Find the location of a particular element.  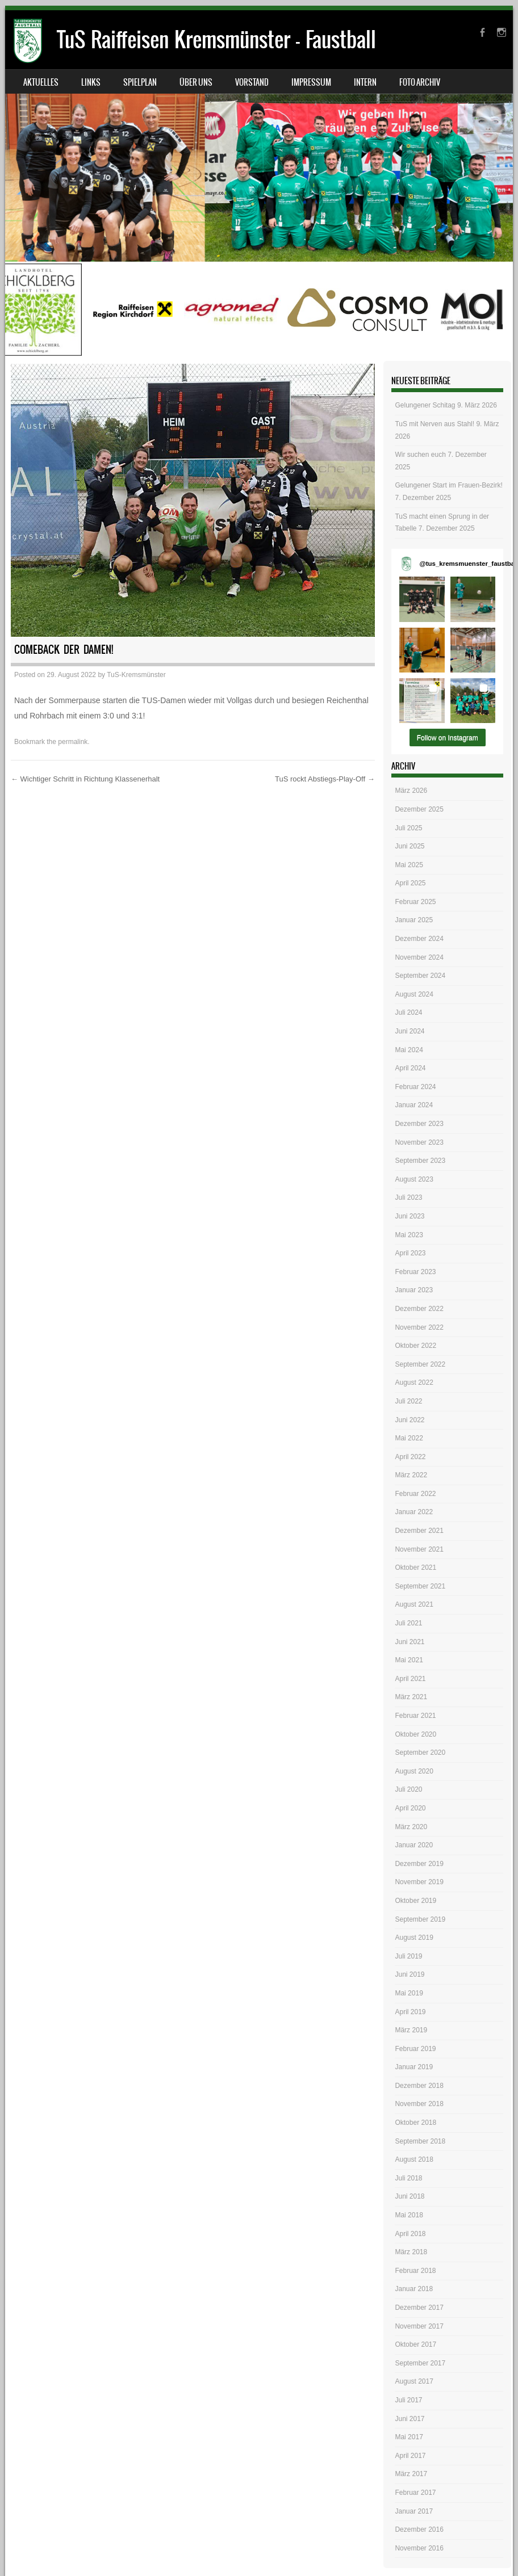

Juni 2025 is located at coordinates (409, 846).